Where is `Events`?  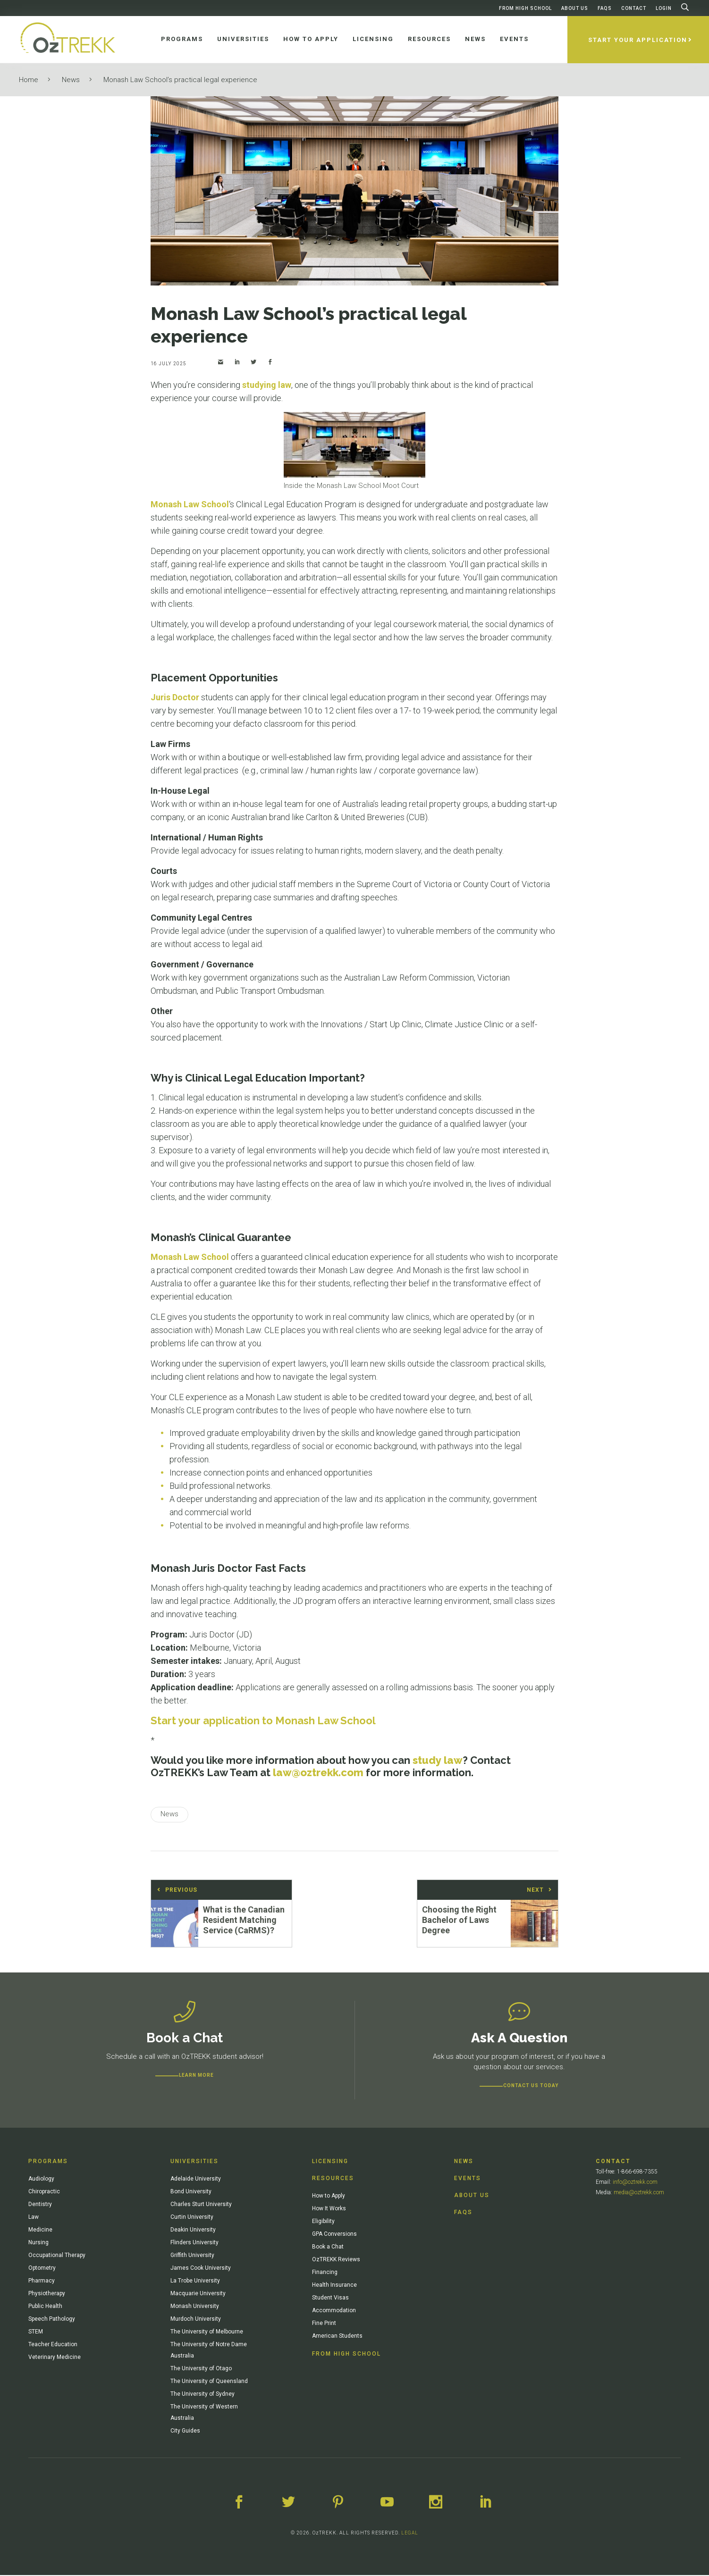
Events is located at coordinates (467, 2178).